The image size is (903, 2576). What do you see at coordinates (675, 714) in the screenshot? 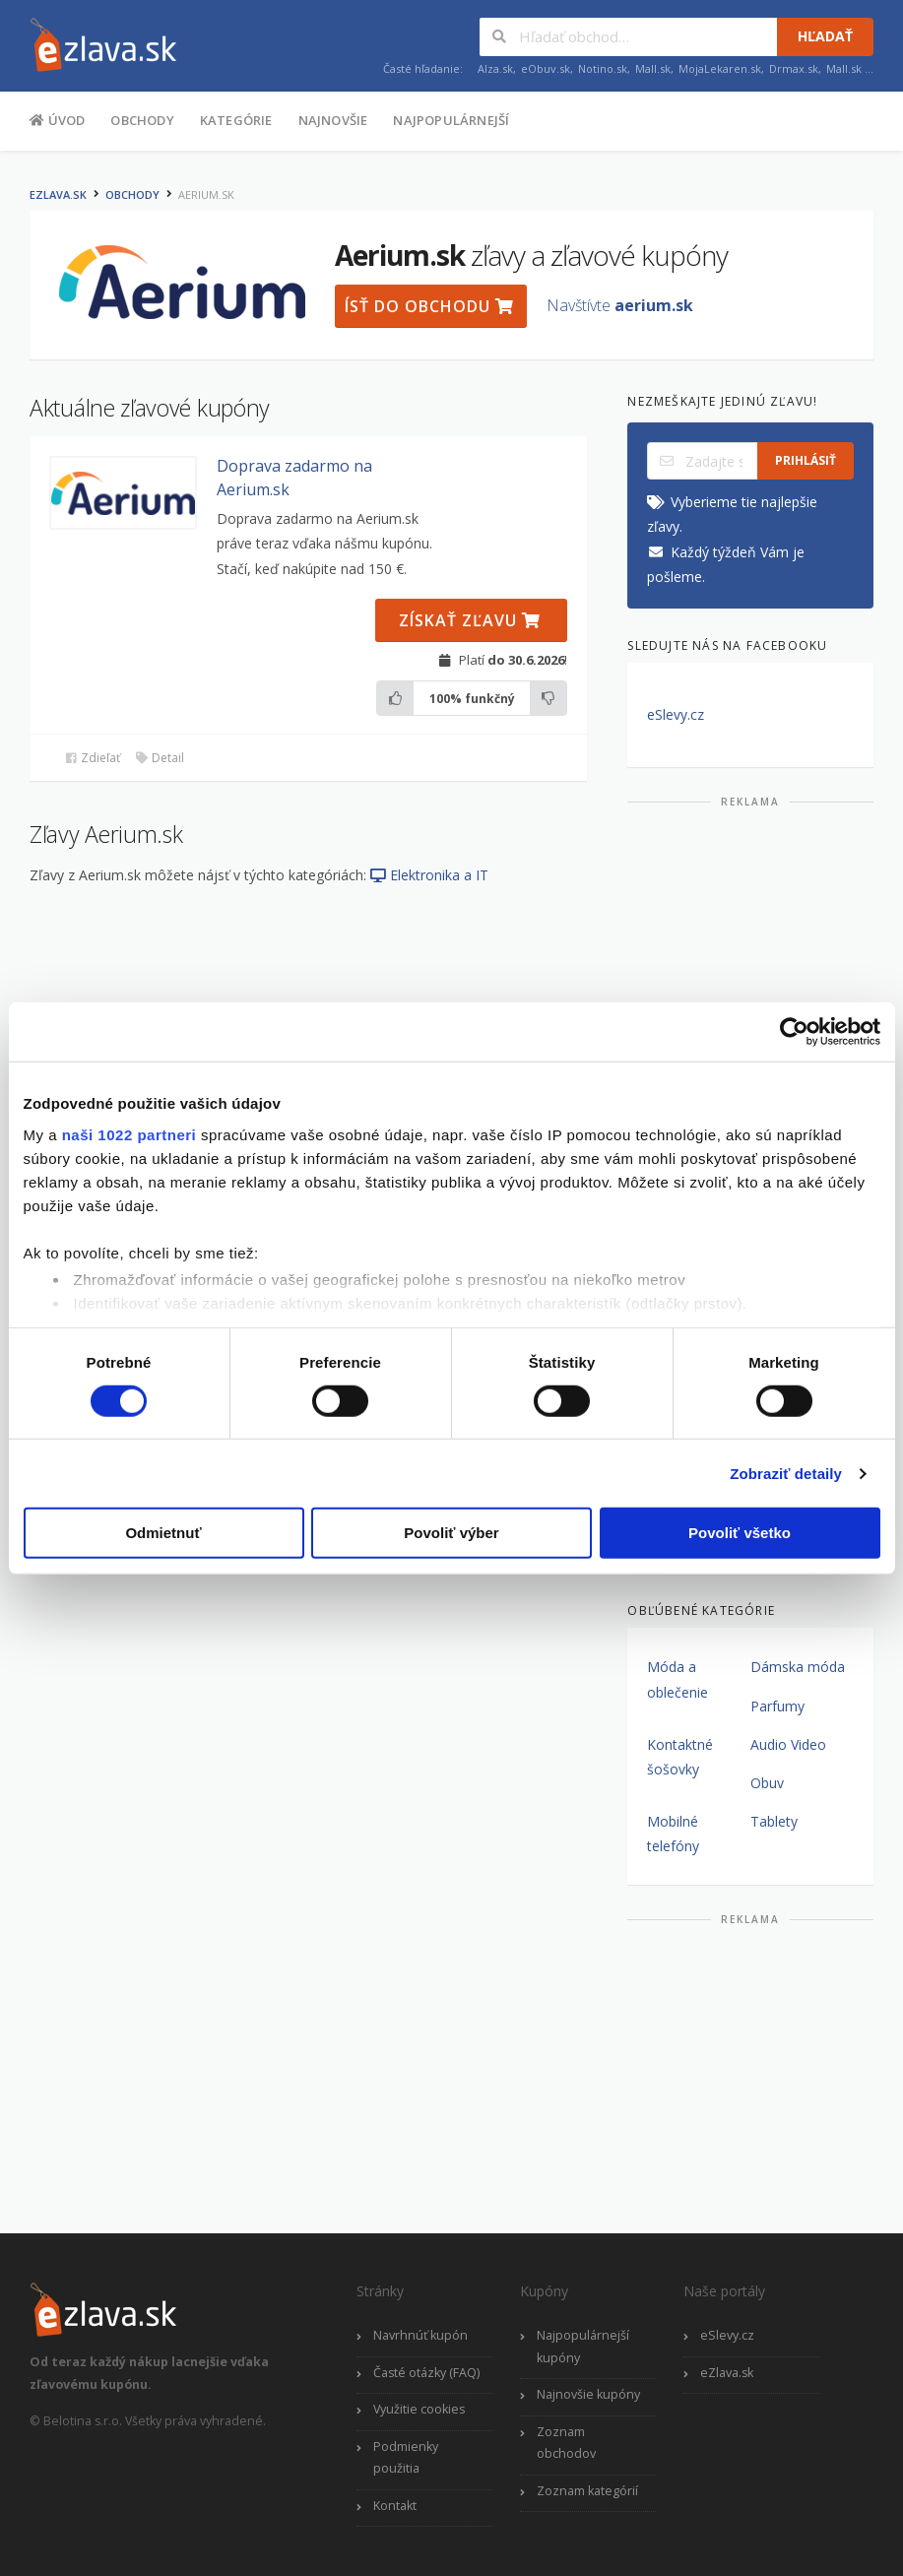
I see `eSlevy.cz` at bounding box center [675, 714].